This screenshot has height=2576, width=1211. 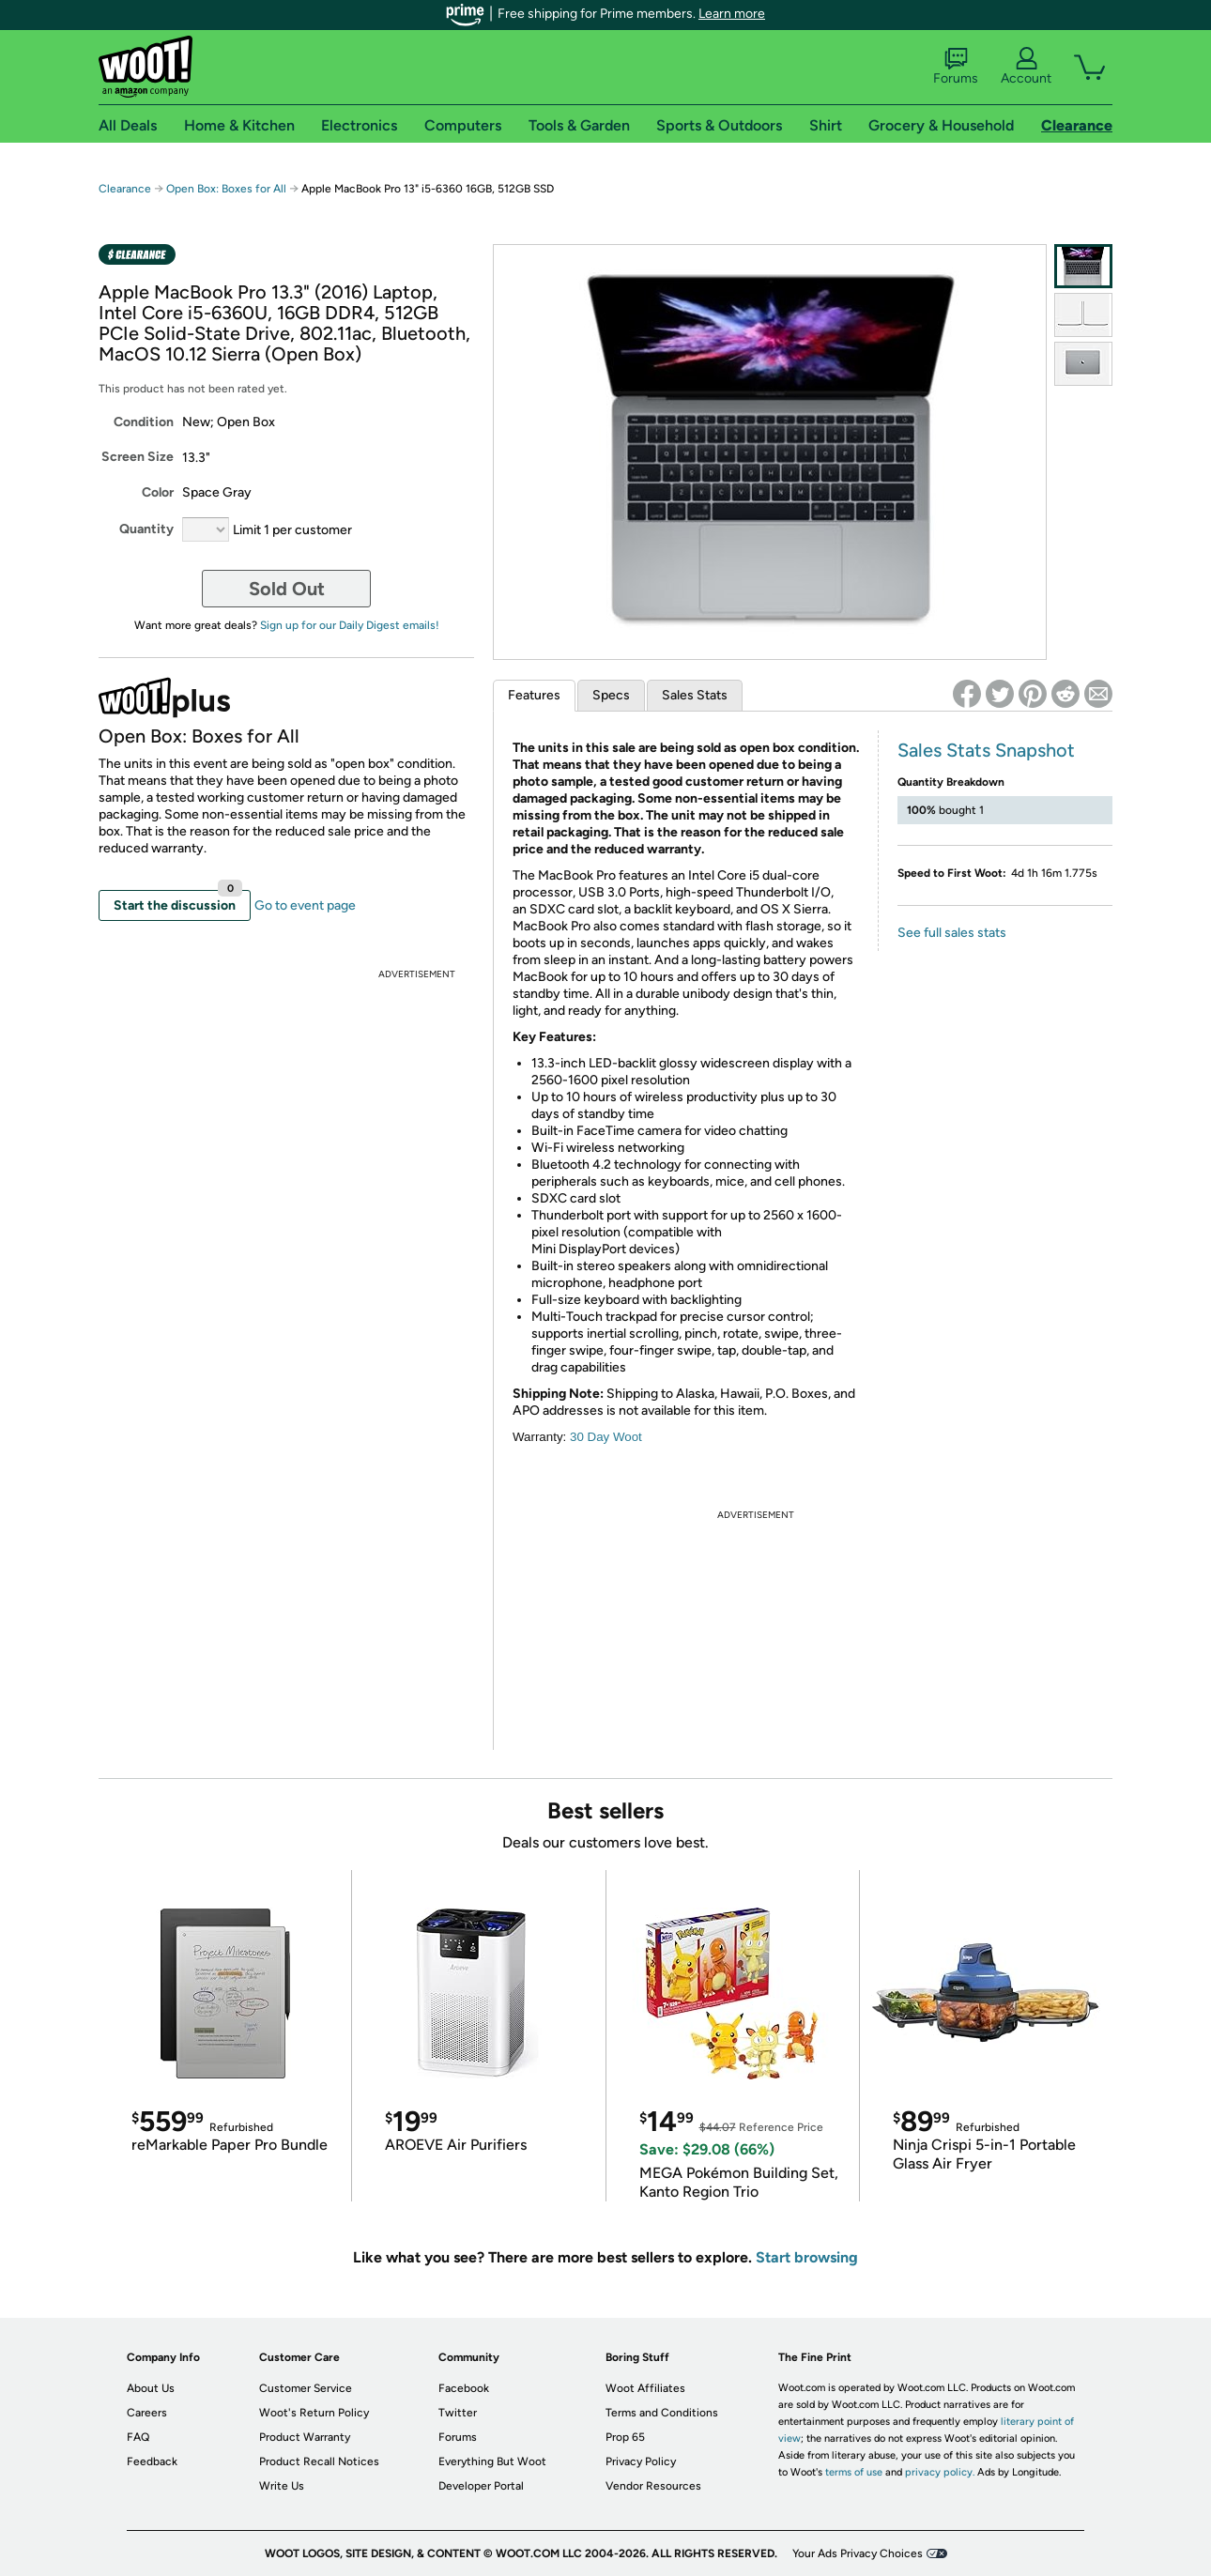 I want to click on Terms and Conditions, so click(x=662, y=2412).